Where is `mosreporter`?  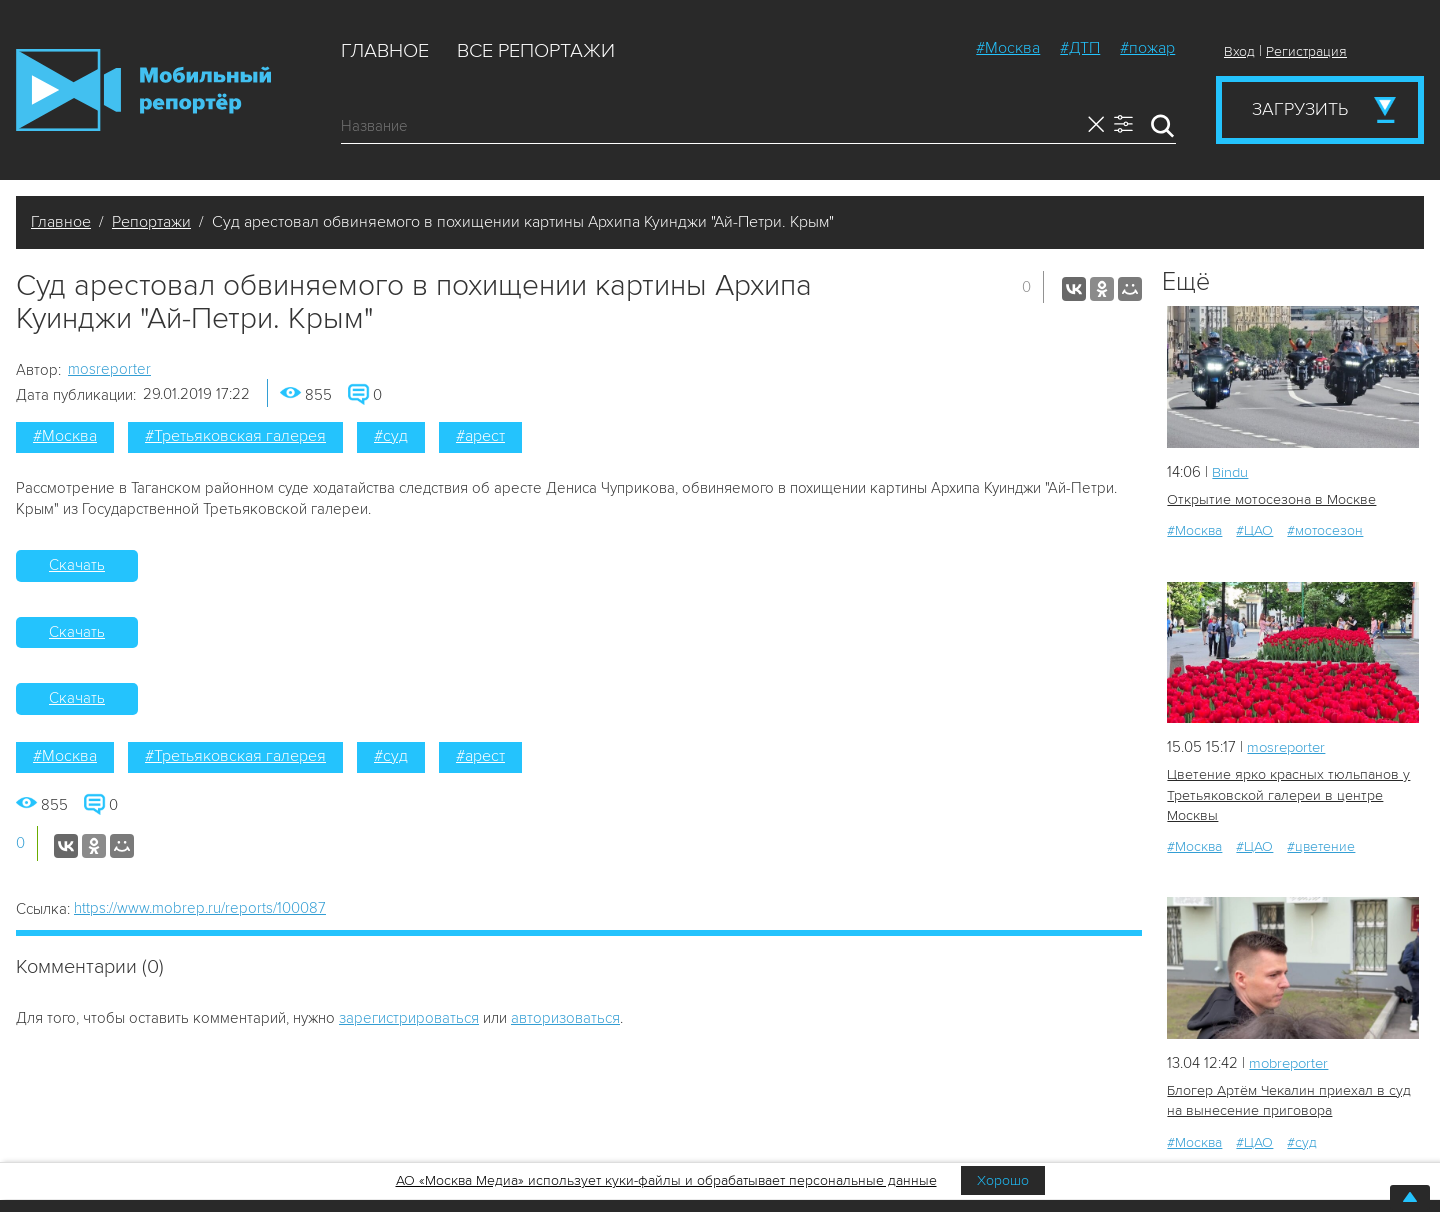 mosreporter is located at coordinates (109, 369).